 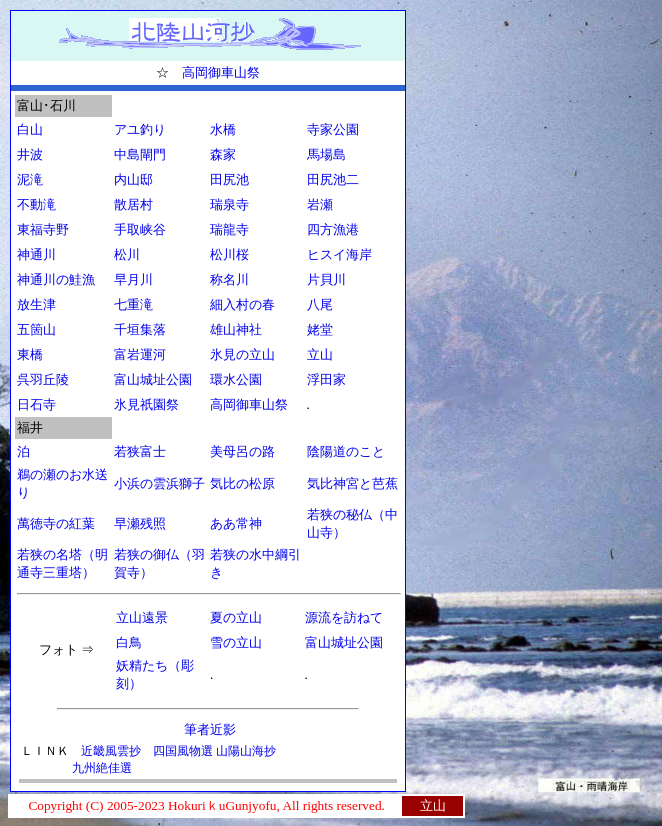 What do you see at coordinates (221, 72) in the screenshot?
I see `高岡御車山祭` at bounding box center [221, 72].